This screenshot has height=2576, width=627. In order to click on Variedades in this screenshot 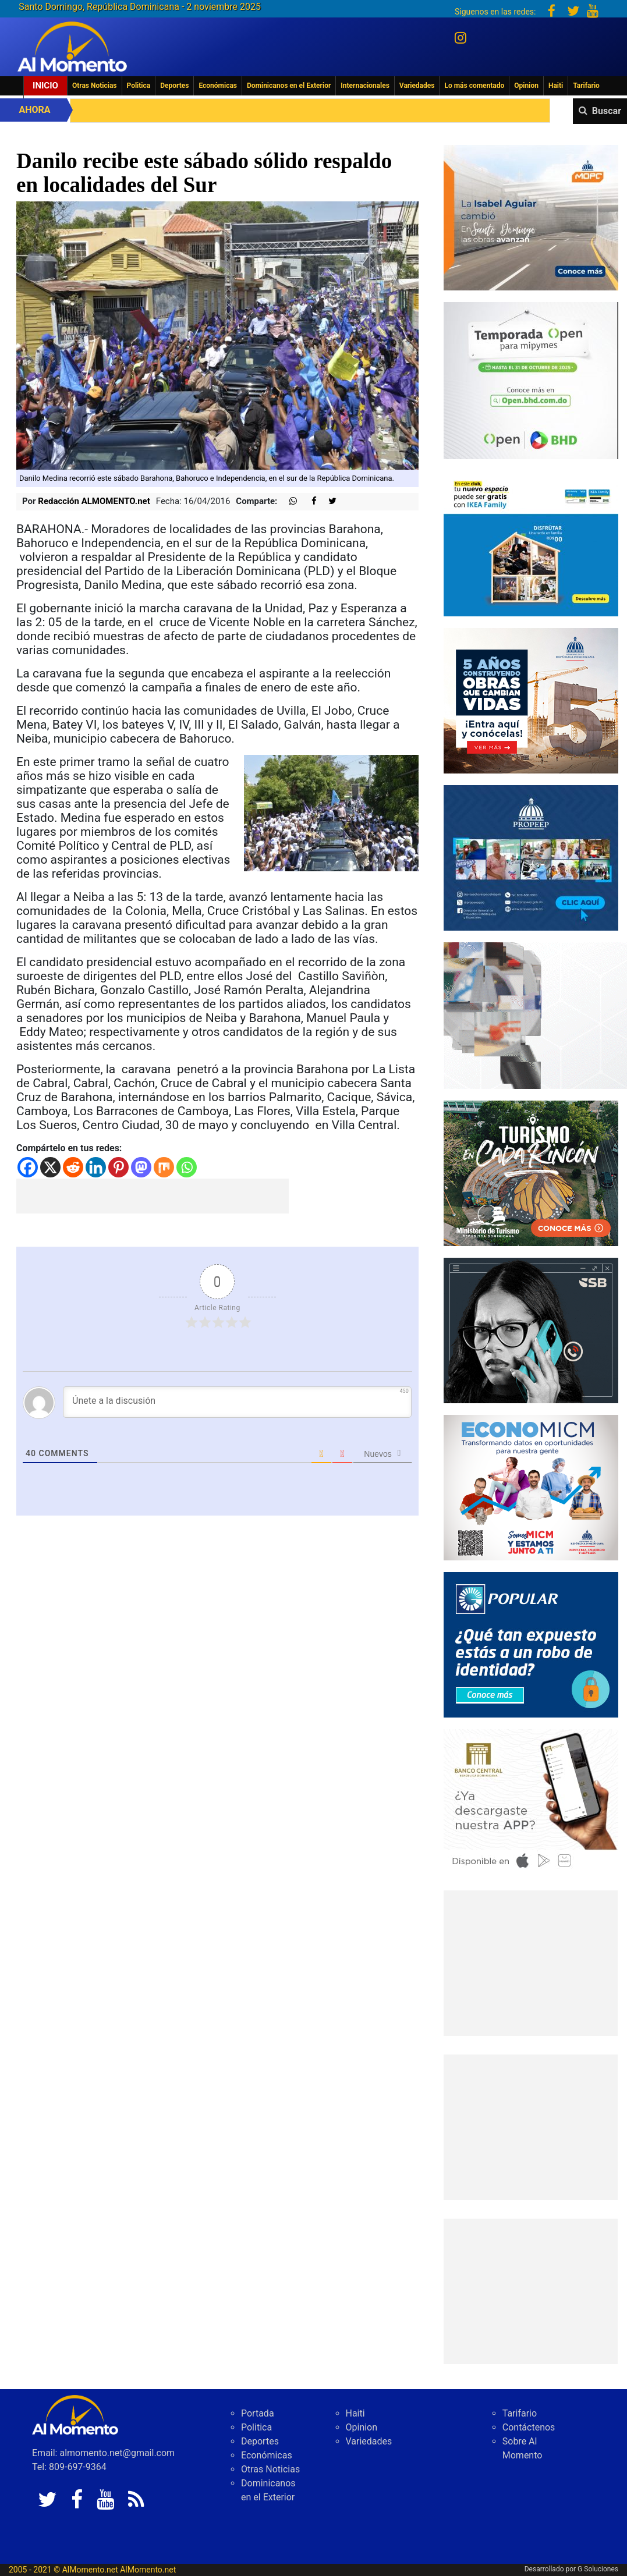, I will do `click(417, 85)`.